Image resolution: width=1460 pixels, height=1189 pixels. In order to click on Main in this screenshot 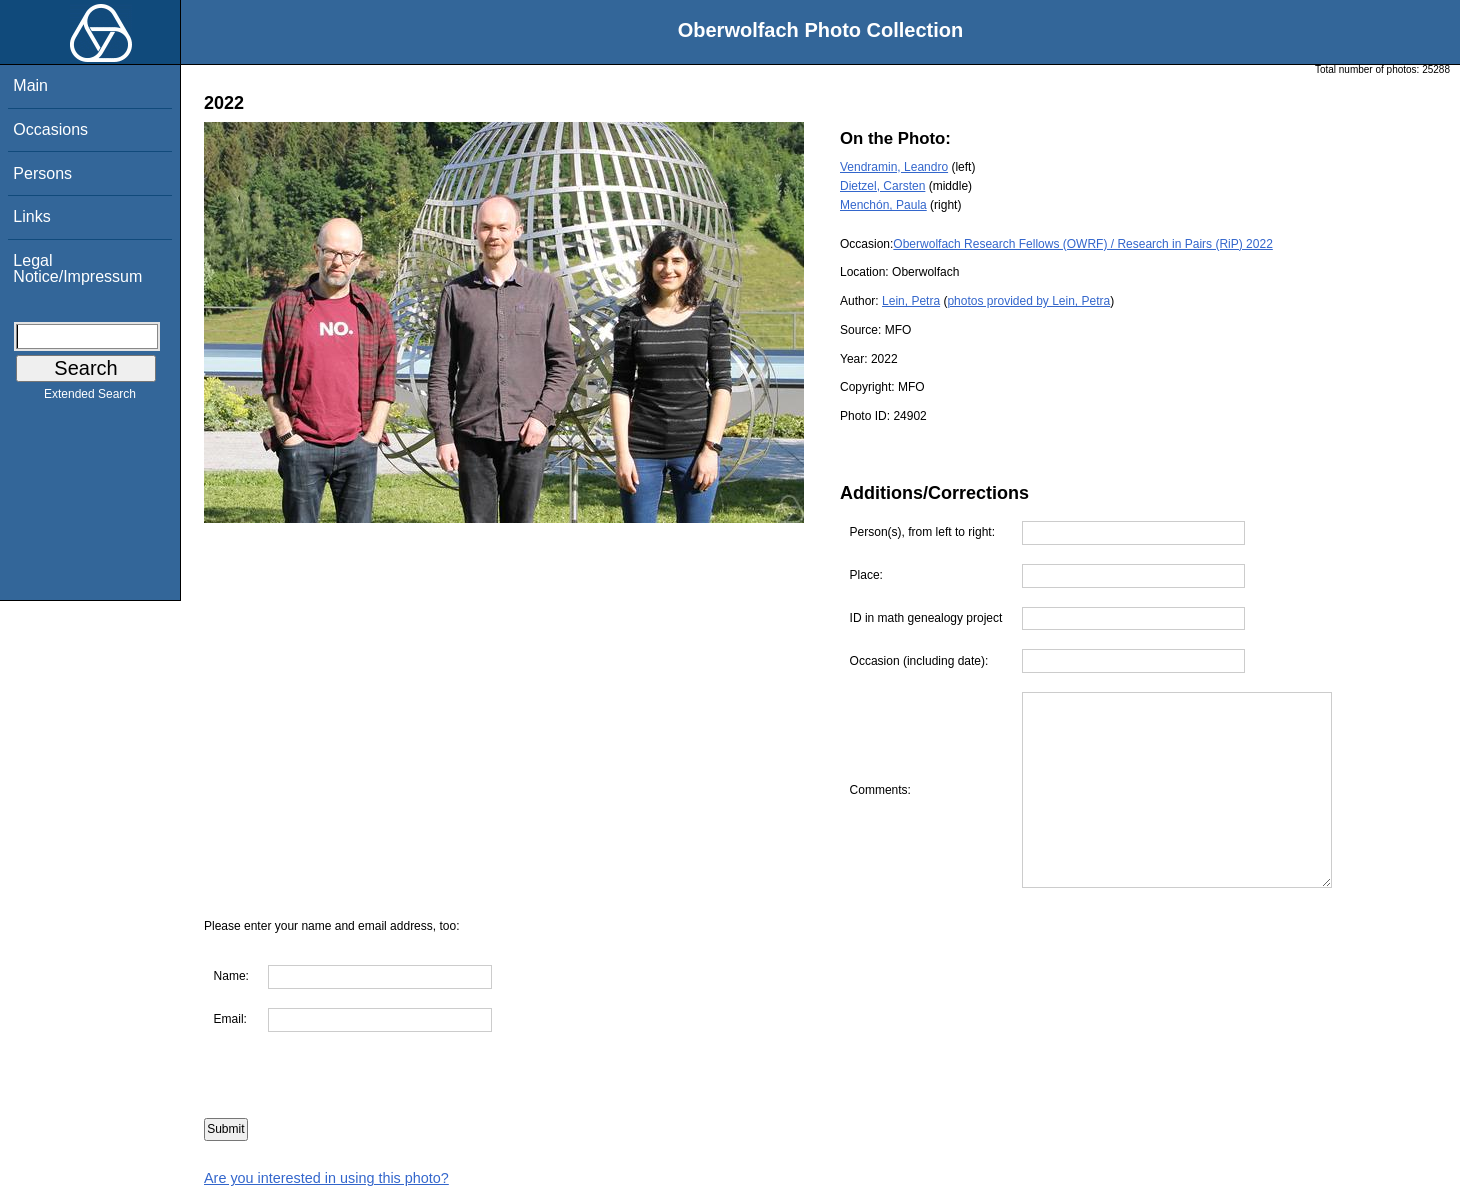, I will do `click(30, 85)`.